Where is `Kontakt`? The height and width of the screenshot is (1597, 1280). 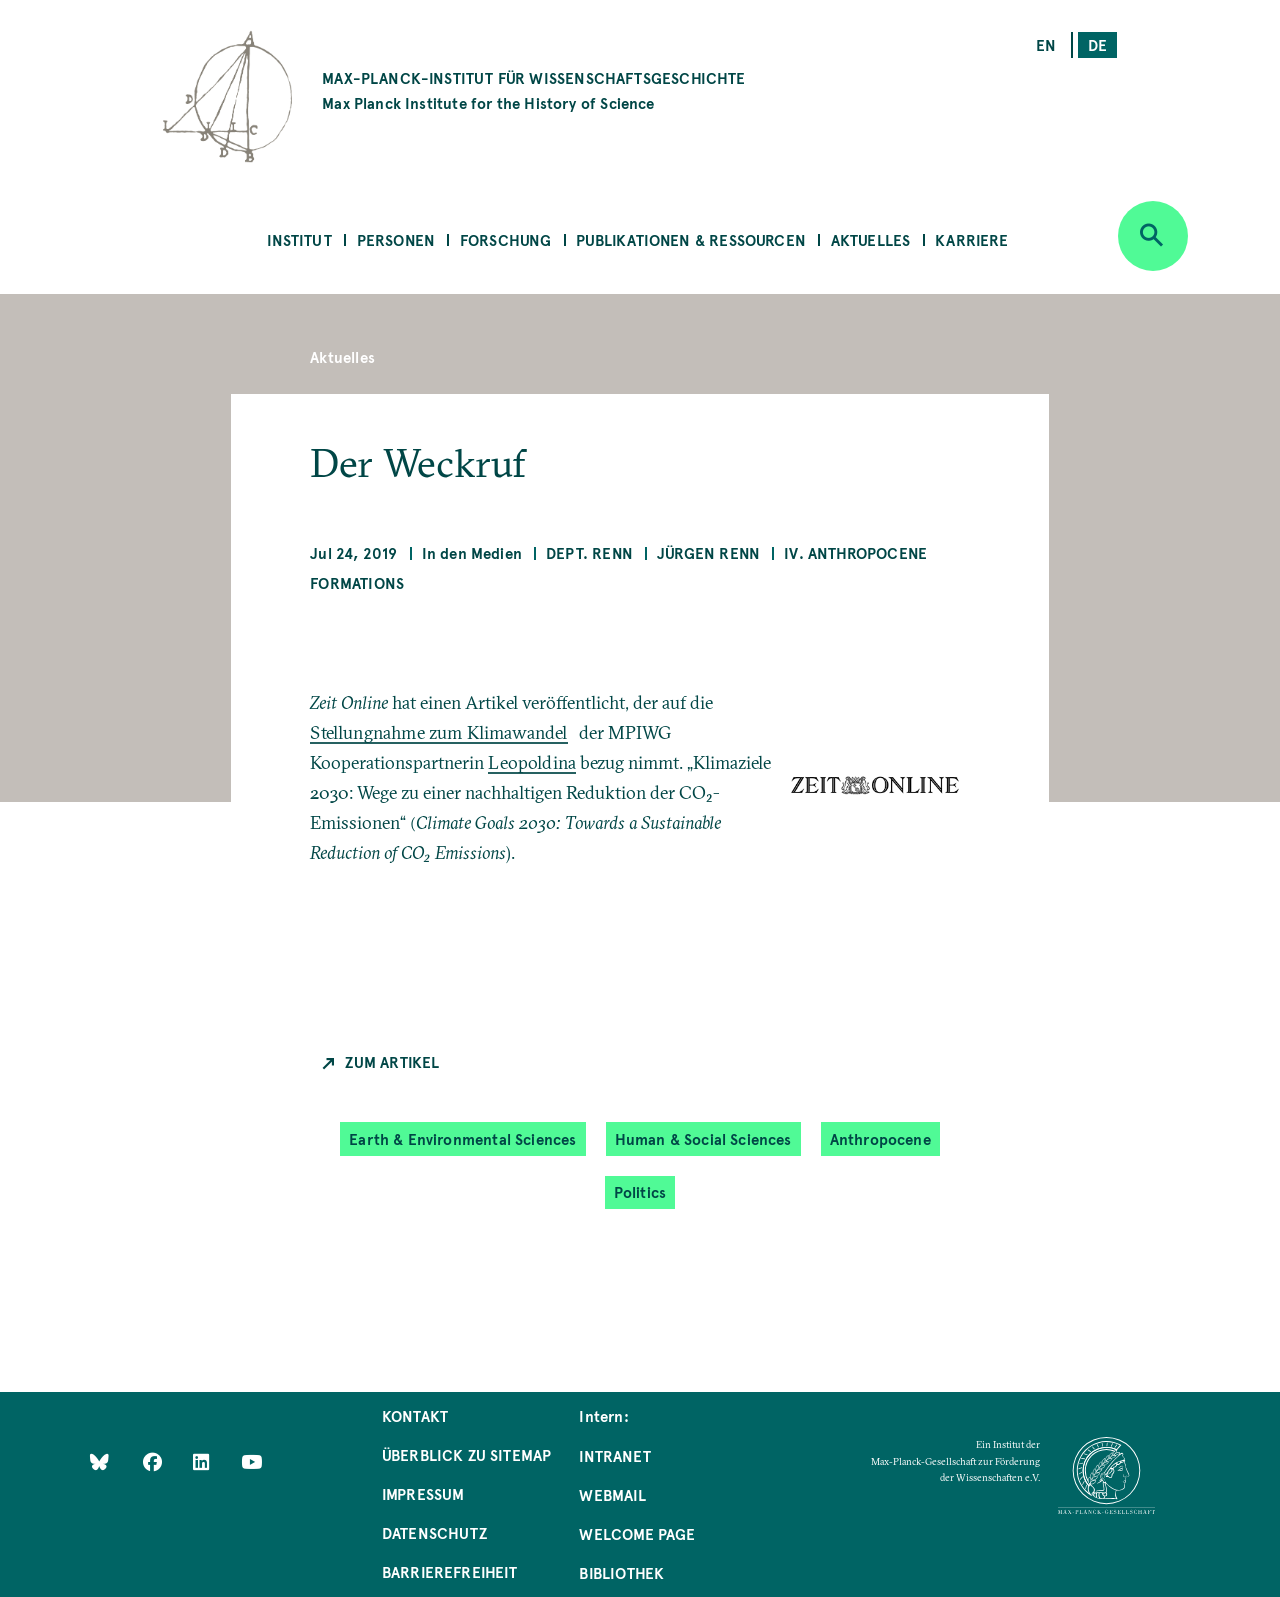 Kontakt is located at coordinates (415, 1415).